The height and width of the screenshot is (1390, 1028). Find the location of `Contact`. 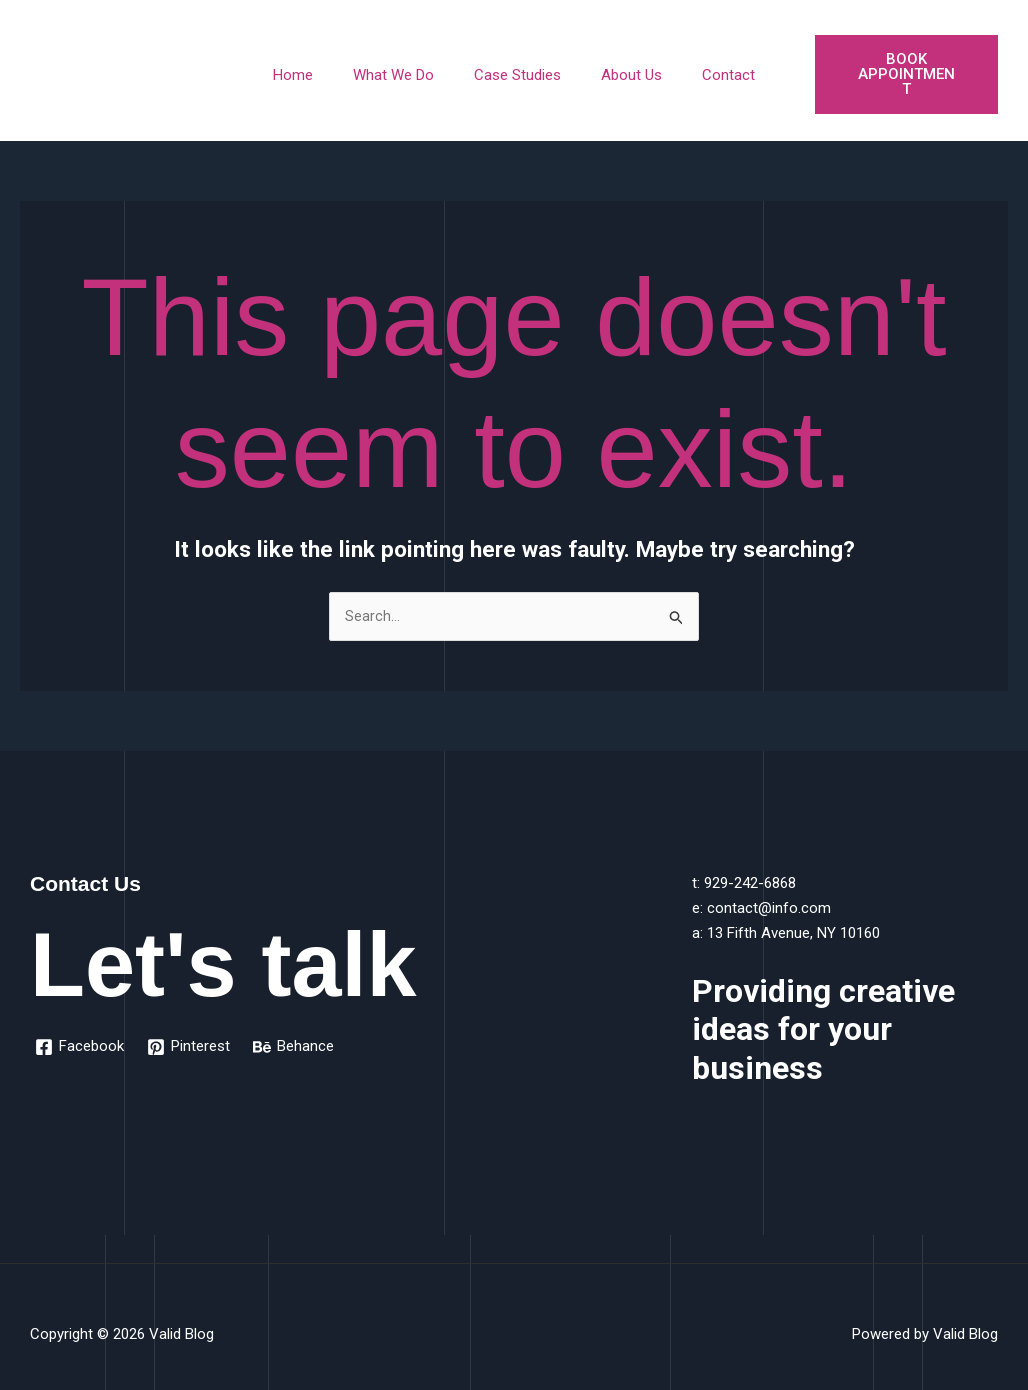

Contact is located at coordinates (708, 67).